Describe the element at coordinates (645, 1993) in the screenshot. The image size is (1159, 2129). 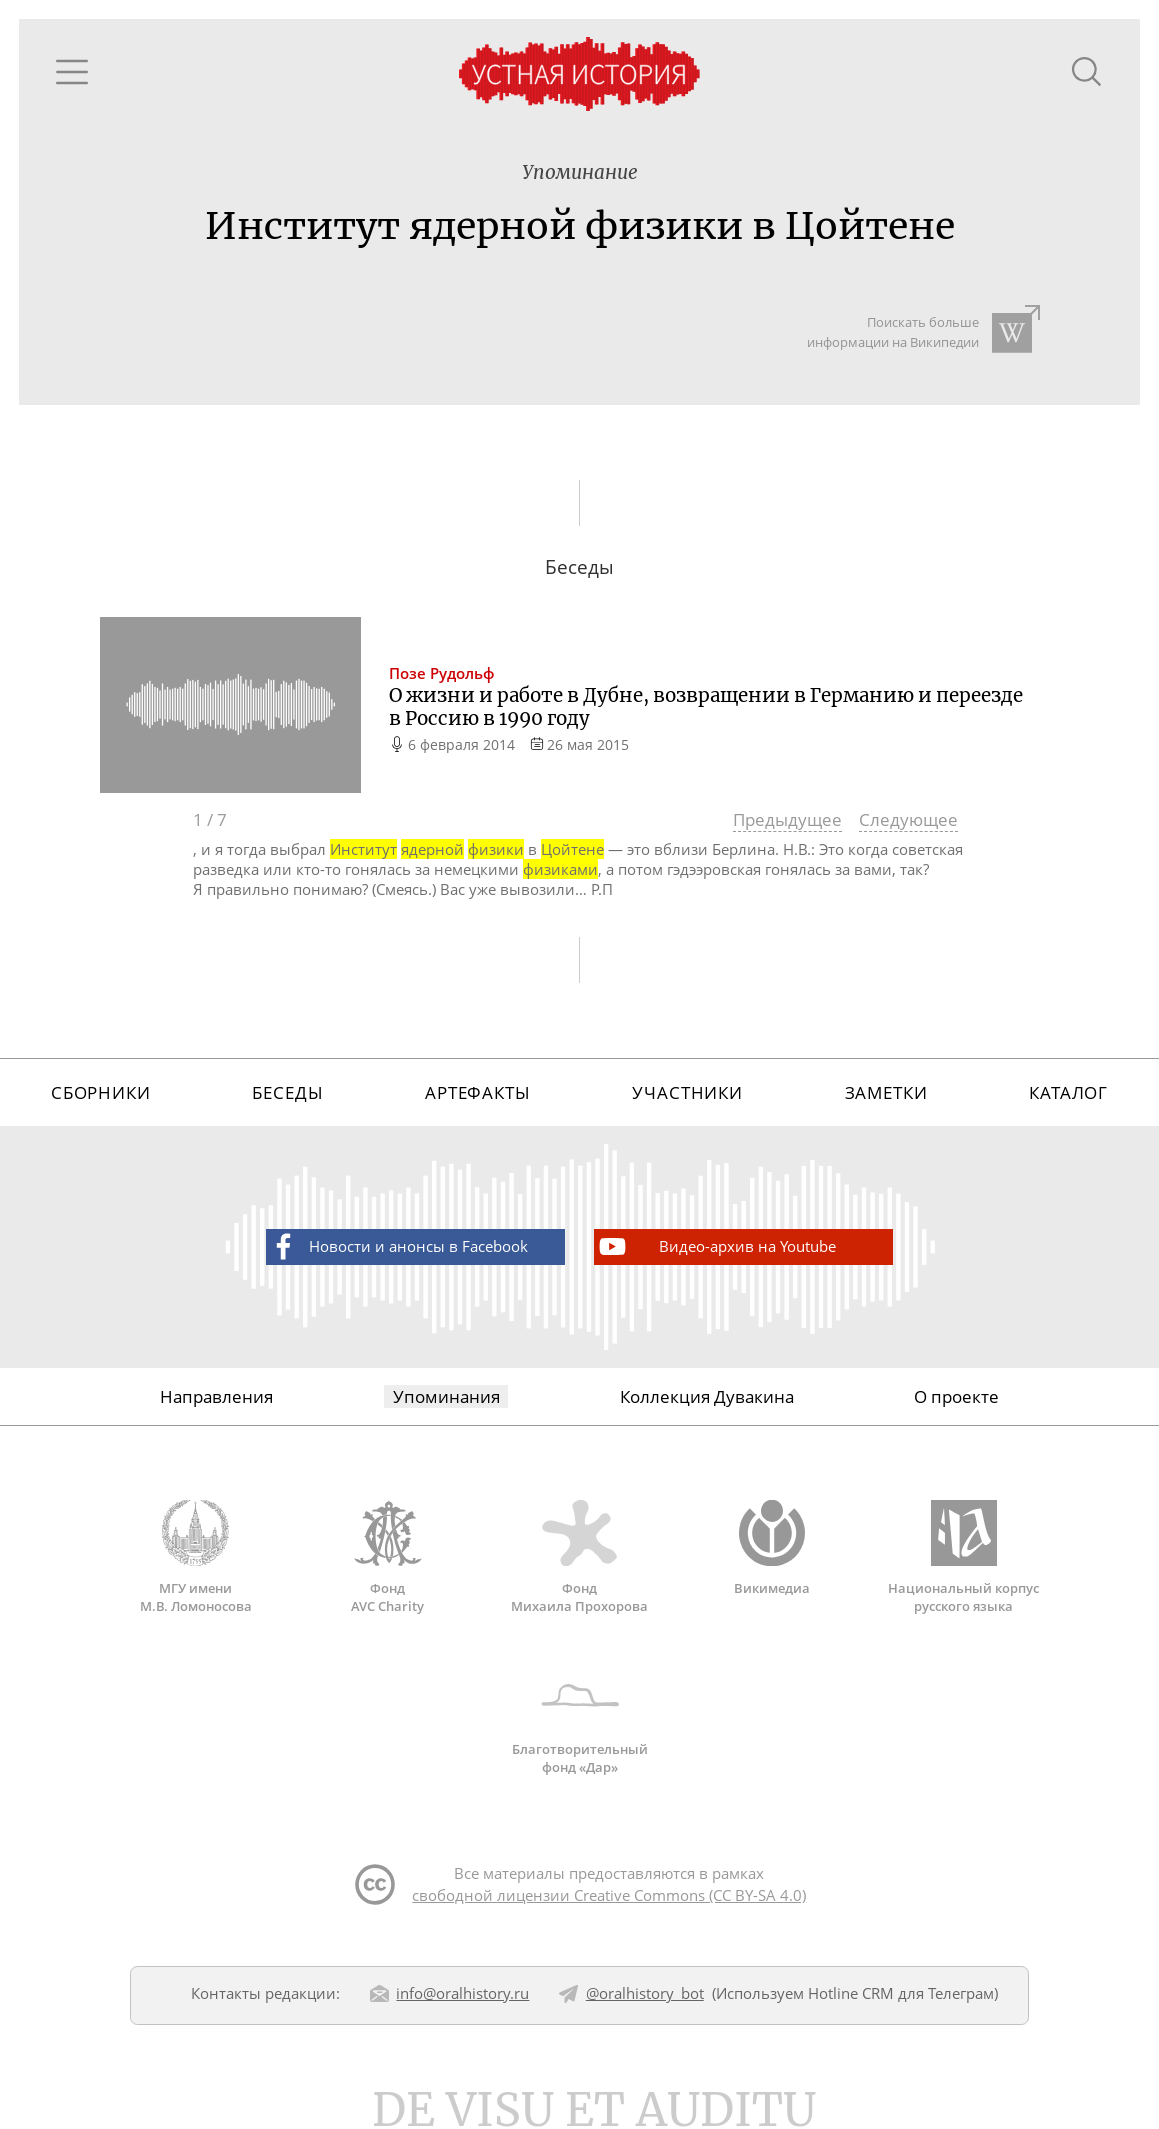
I see `@oralhistory_bot` at that location.